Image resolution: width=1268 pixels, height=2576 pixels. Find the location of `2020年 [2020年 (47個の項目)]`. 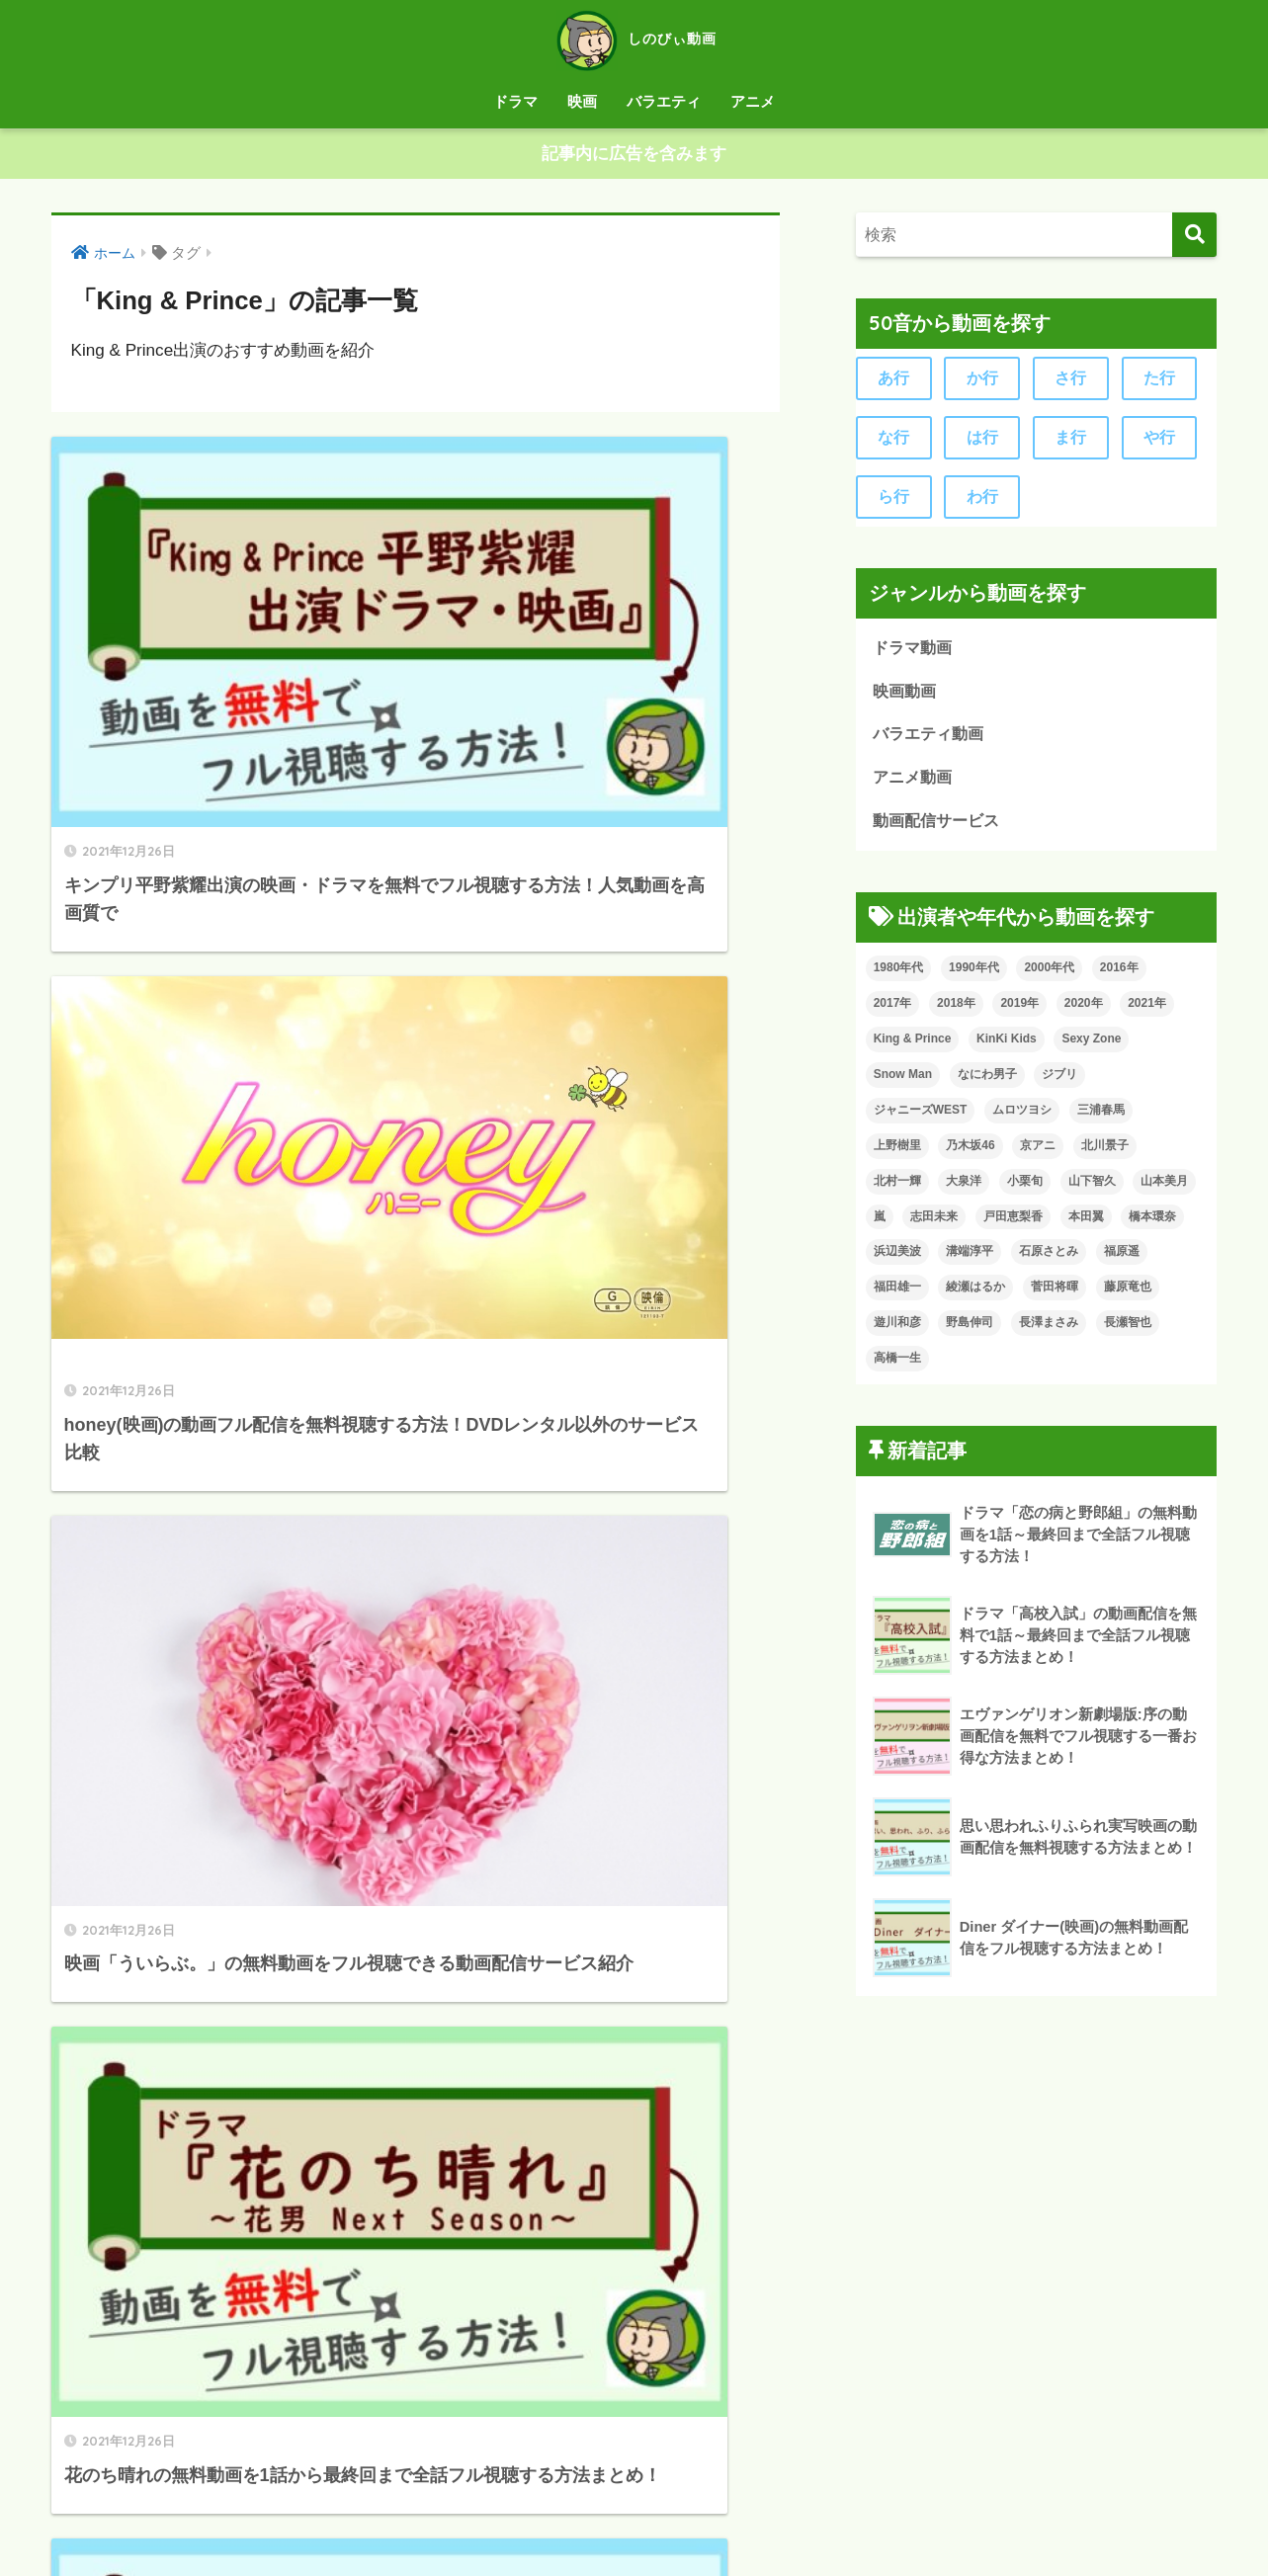

2020年 [2020年 (47個の項目)] is located at coordinates (1083, 1012).